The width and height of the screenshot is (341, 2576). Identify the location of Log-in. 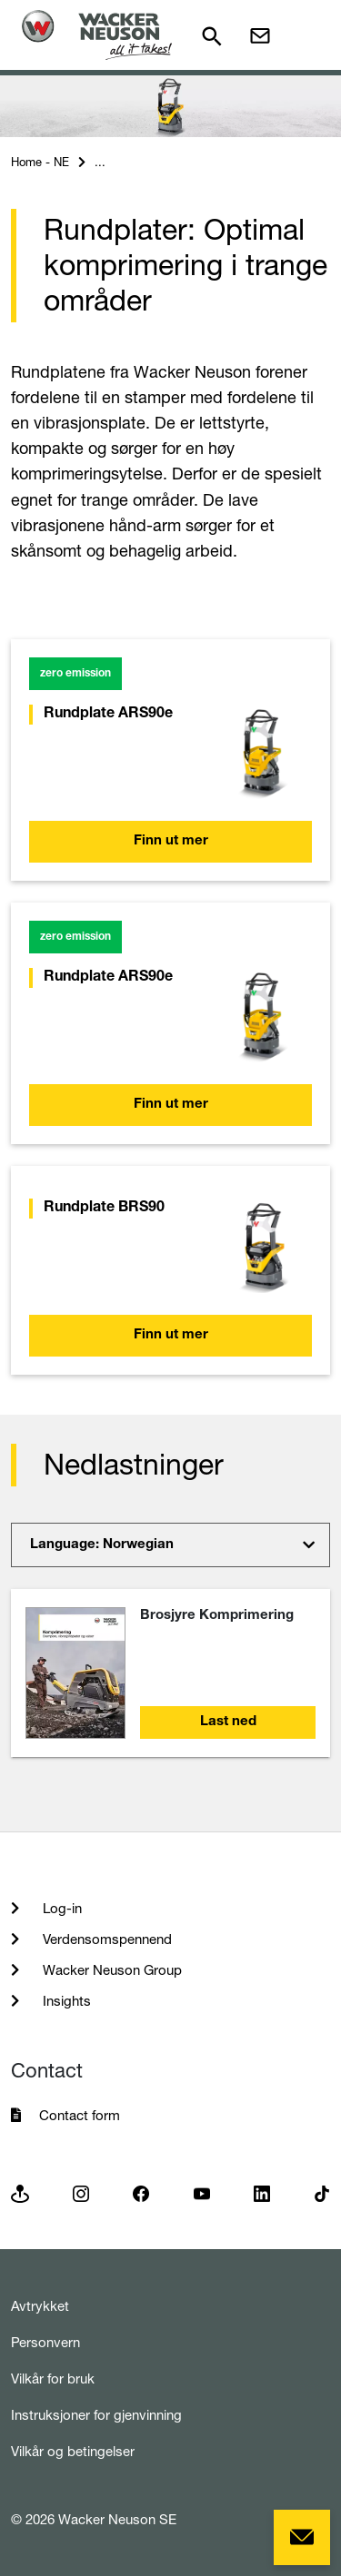
(60, 1908).